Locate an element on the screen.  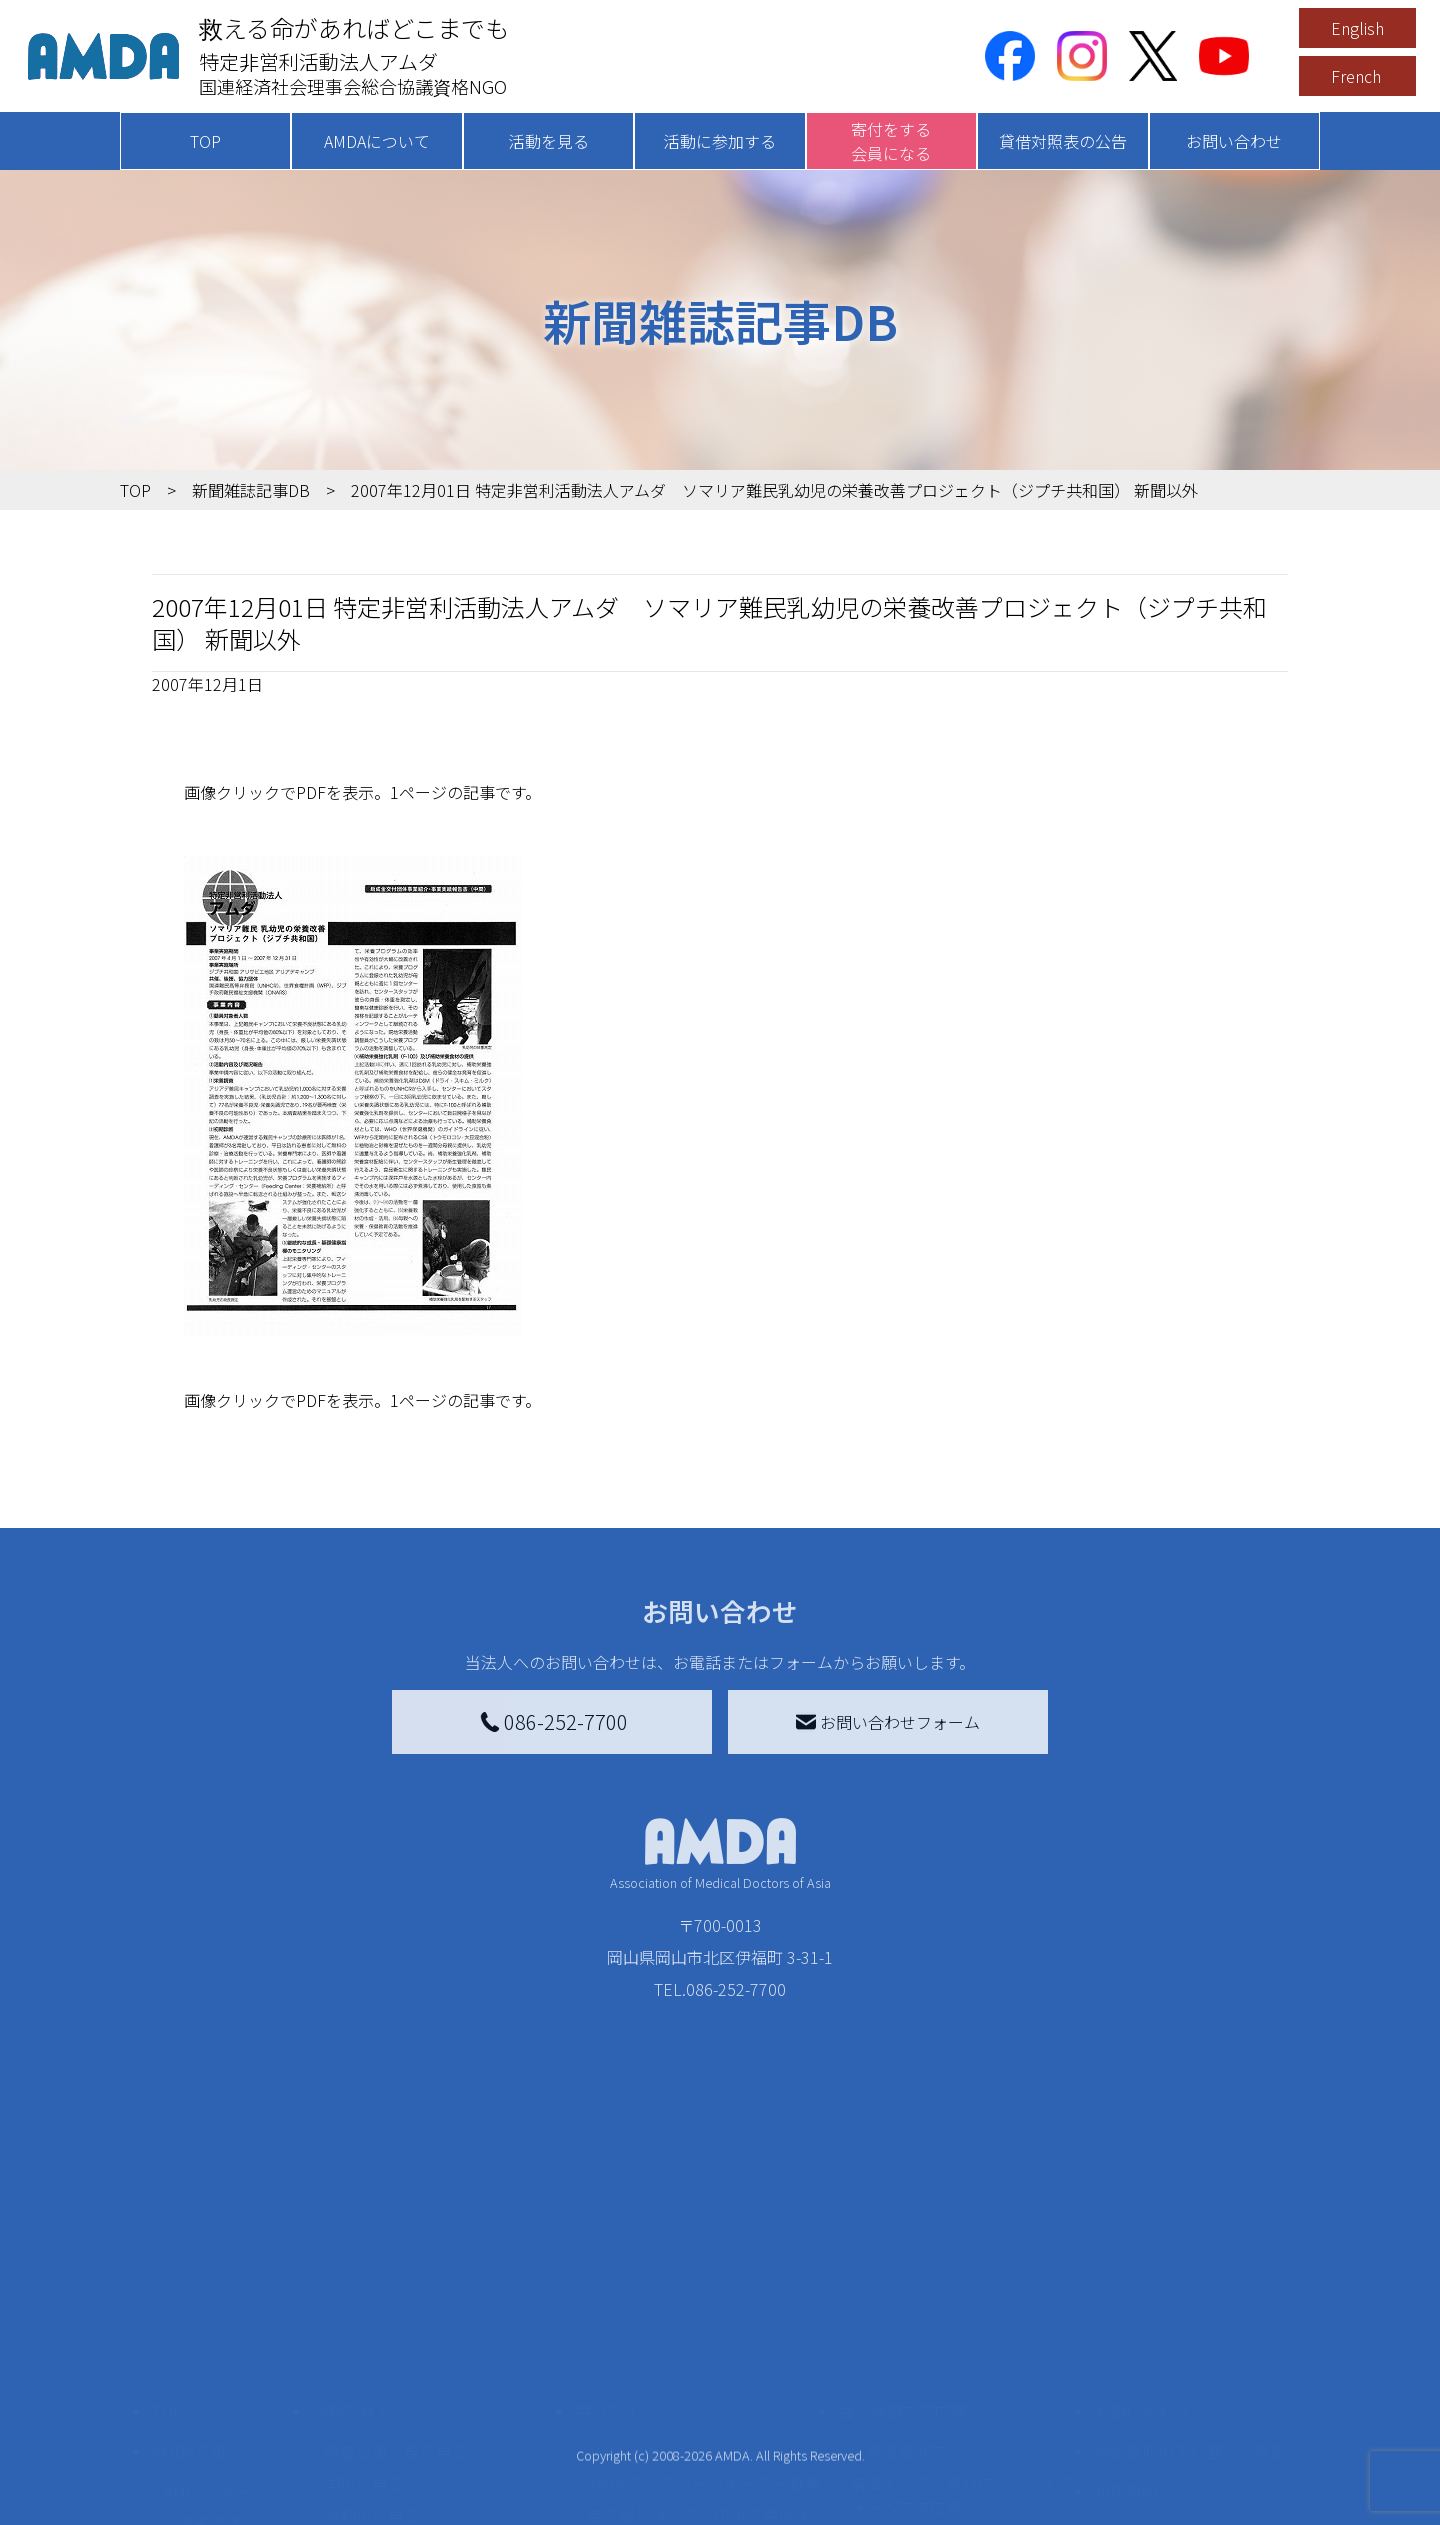
English is located at coordinates (1357, 28).